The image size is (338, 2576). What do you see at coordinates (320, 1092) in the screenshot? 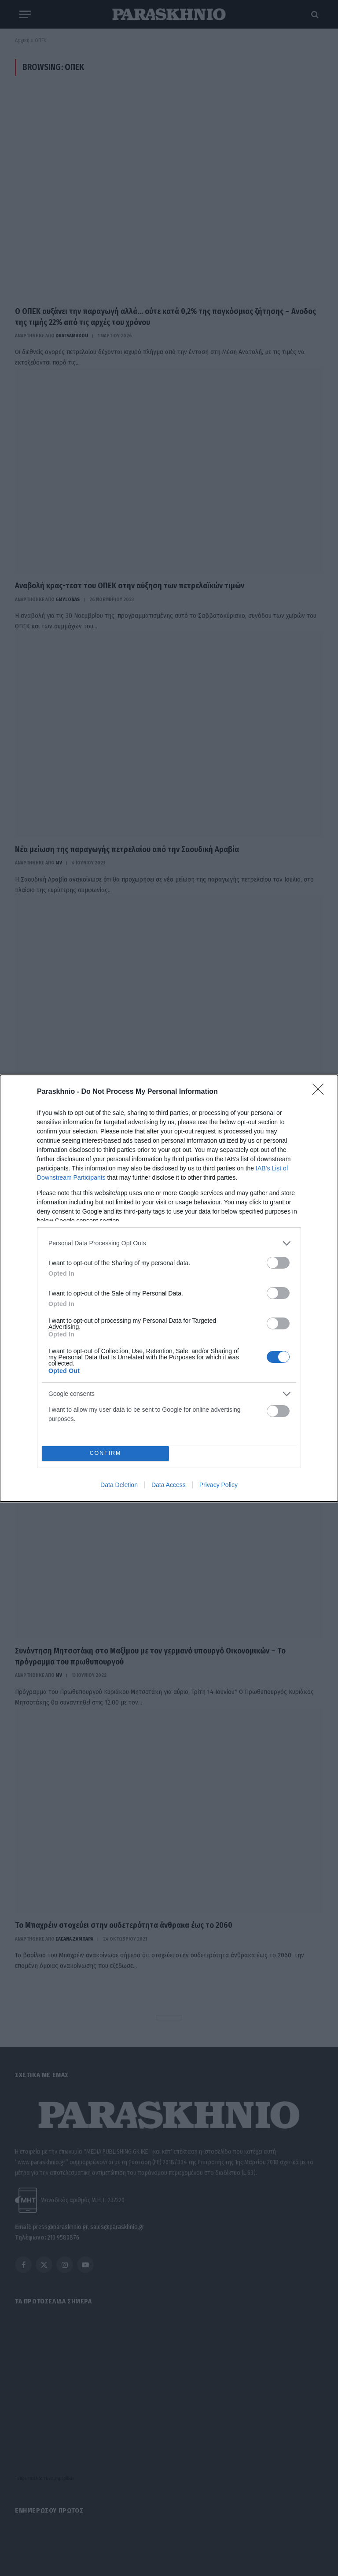
I see `[Close]` at bounding box center [320, 1092].